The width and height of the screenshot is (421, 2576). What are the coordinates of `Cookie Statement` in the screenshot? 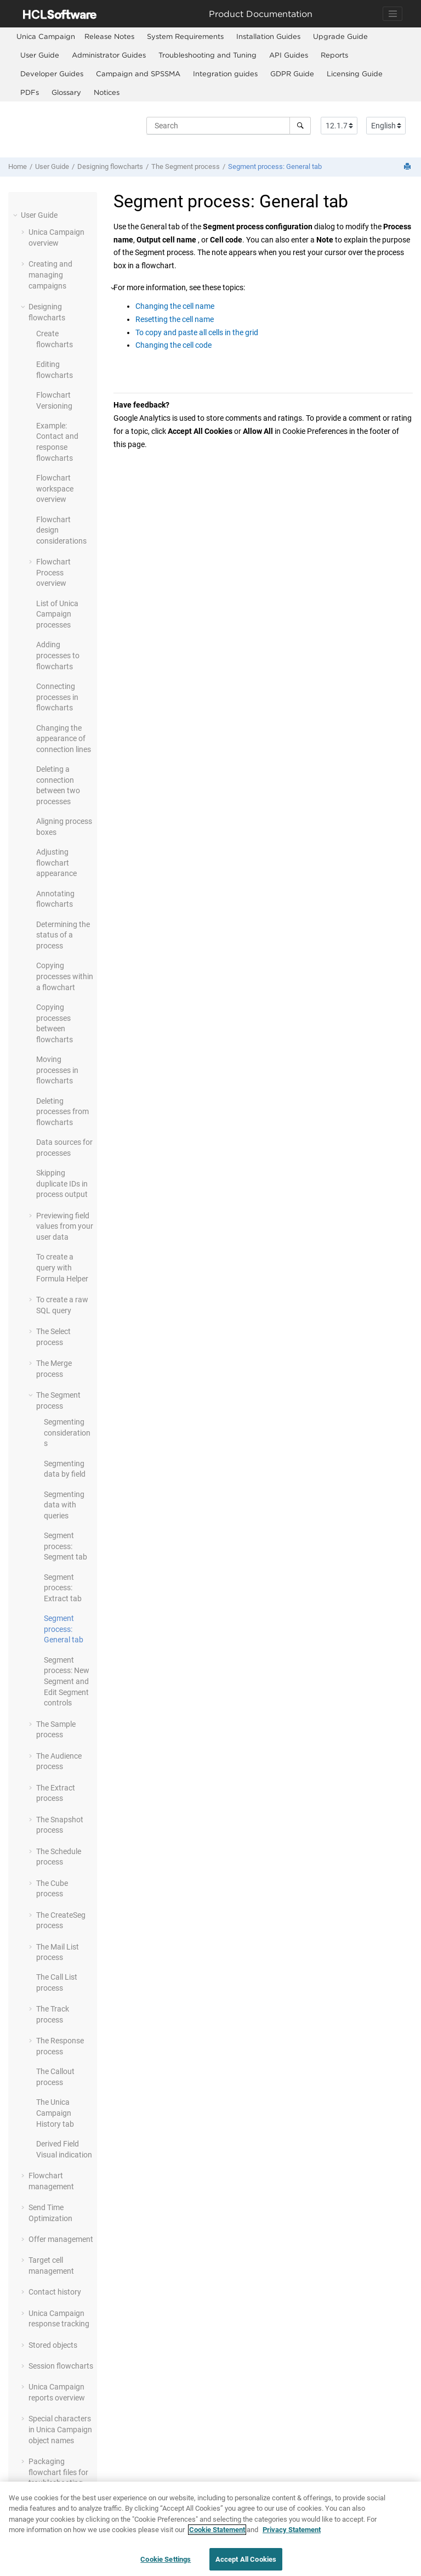 It's located at (217, 2534).